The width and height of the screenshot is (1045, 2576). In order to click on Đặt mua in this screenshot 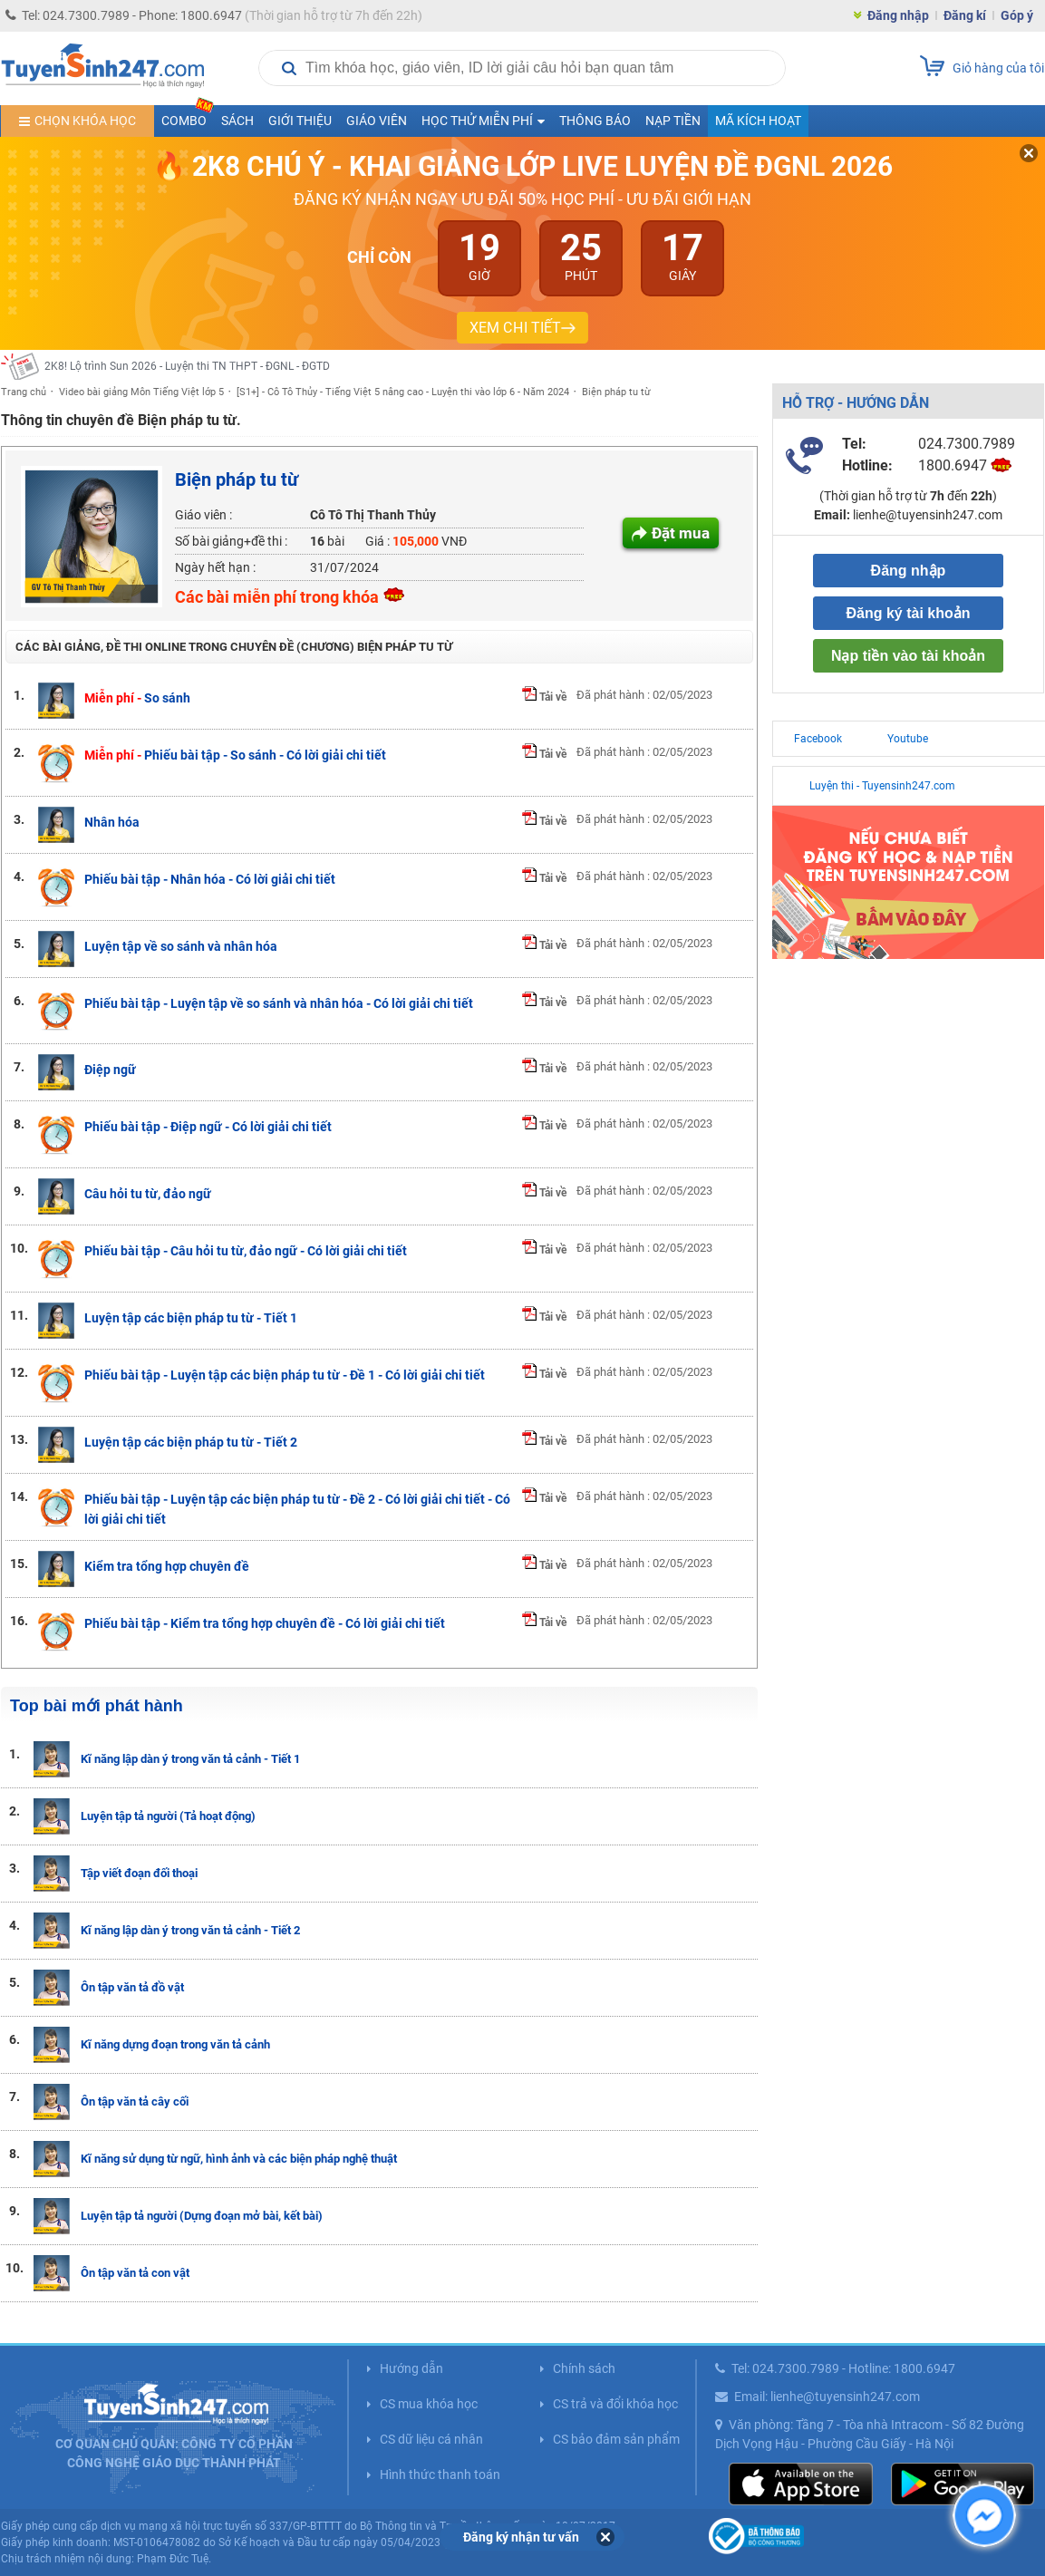, I will do `click(681, 533)`.